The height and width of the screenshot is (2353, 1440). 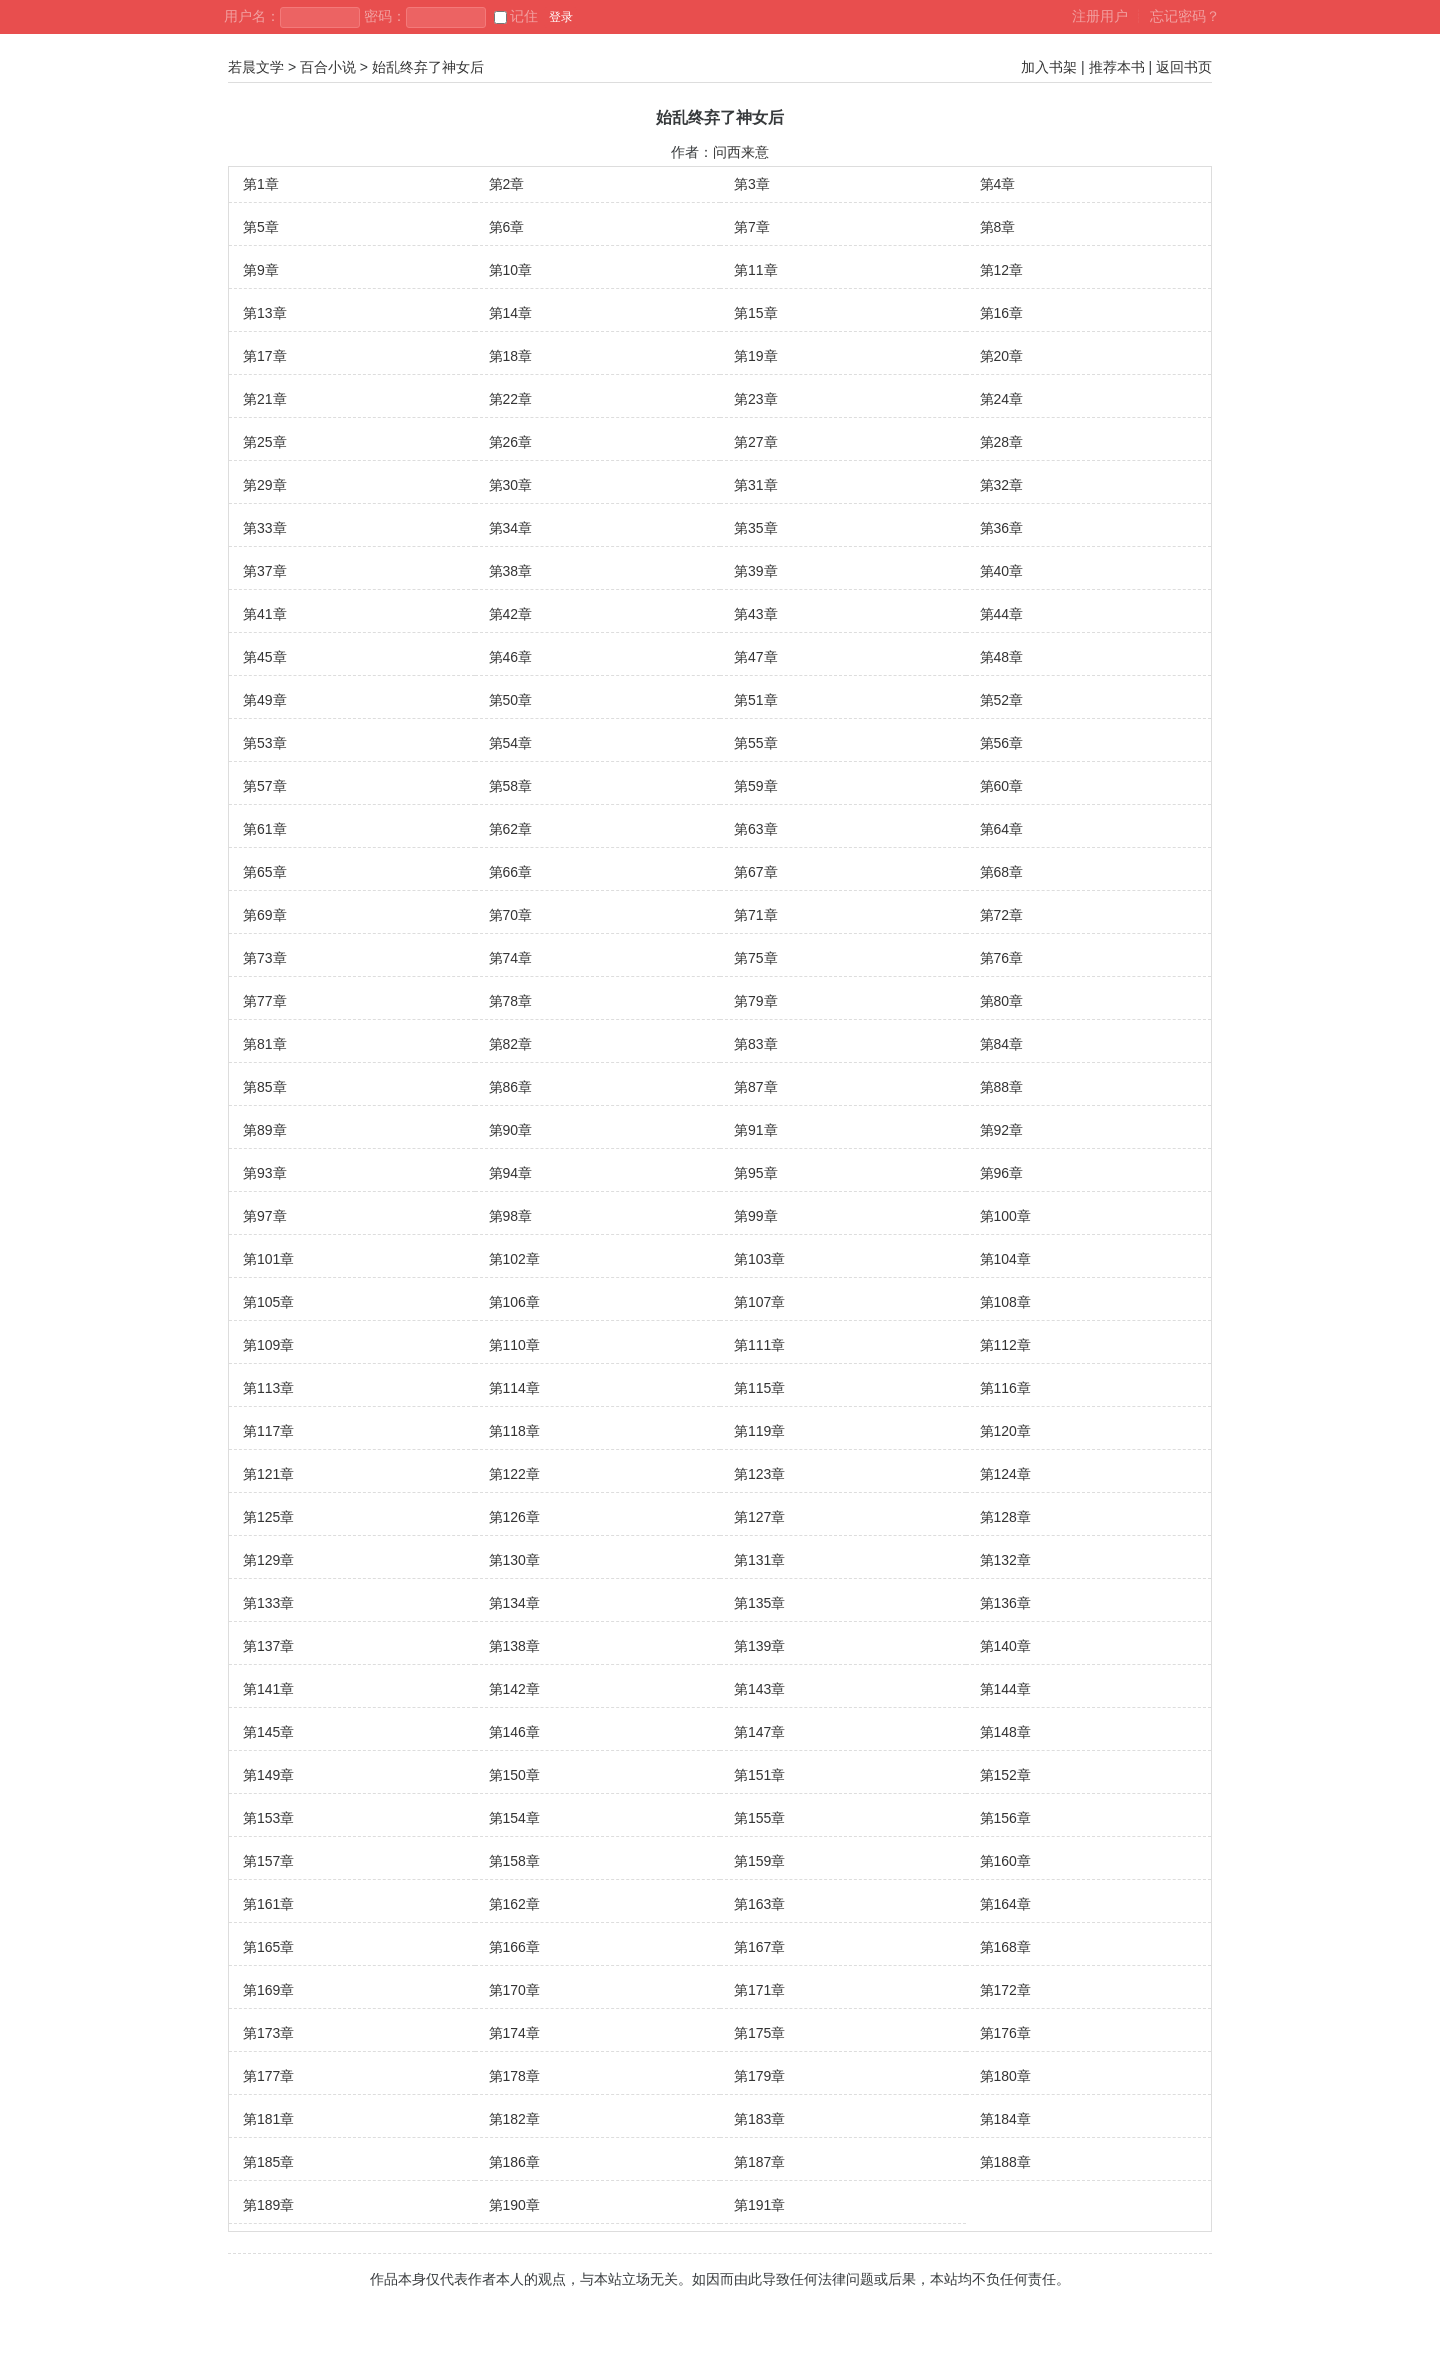 I want to click on 第104章, so click(x=1005, y=1259).